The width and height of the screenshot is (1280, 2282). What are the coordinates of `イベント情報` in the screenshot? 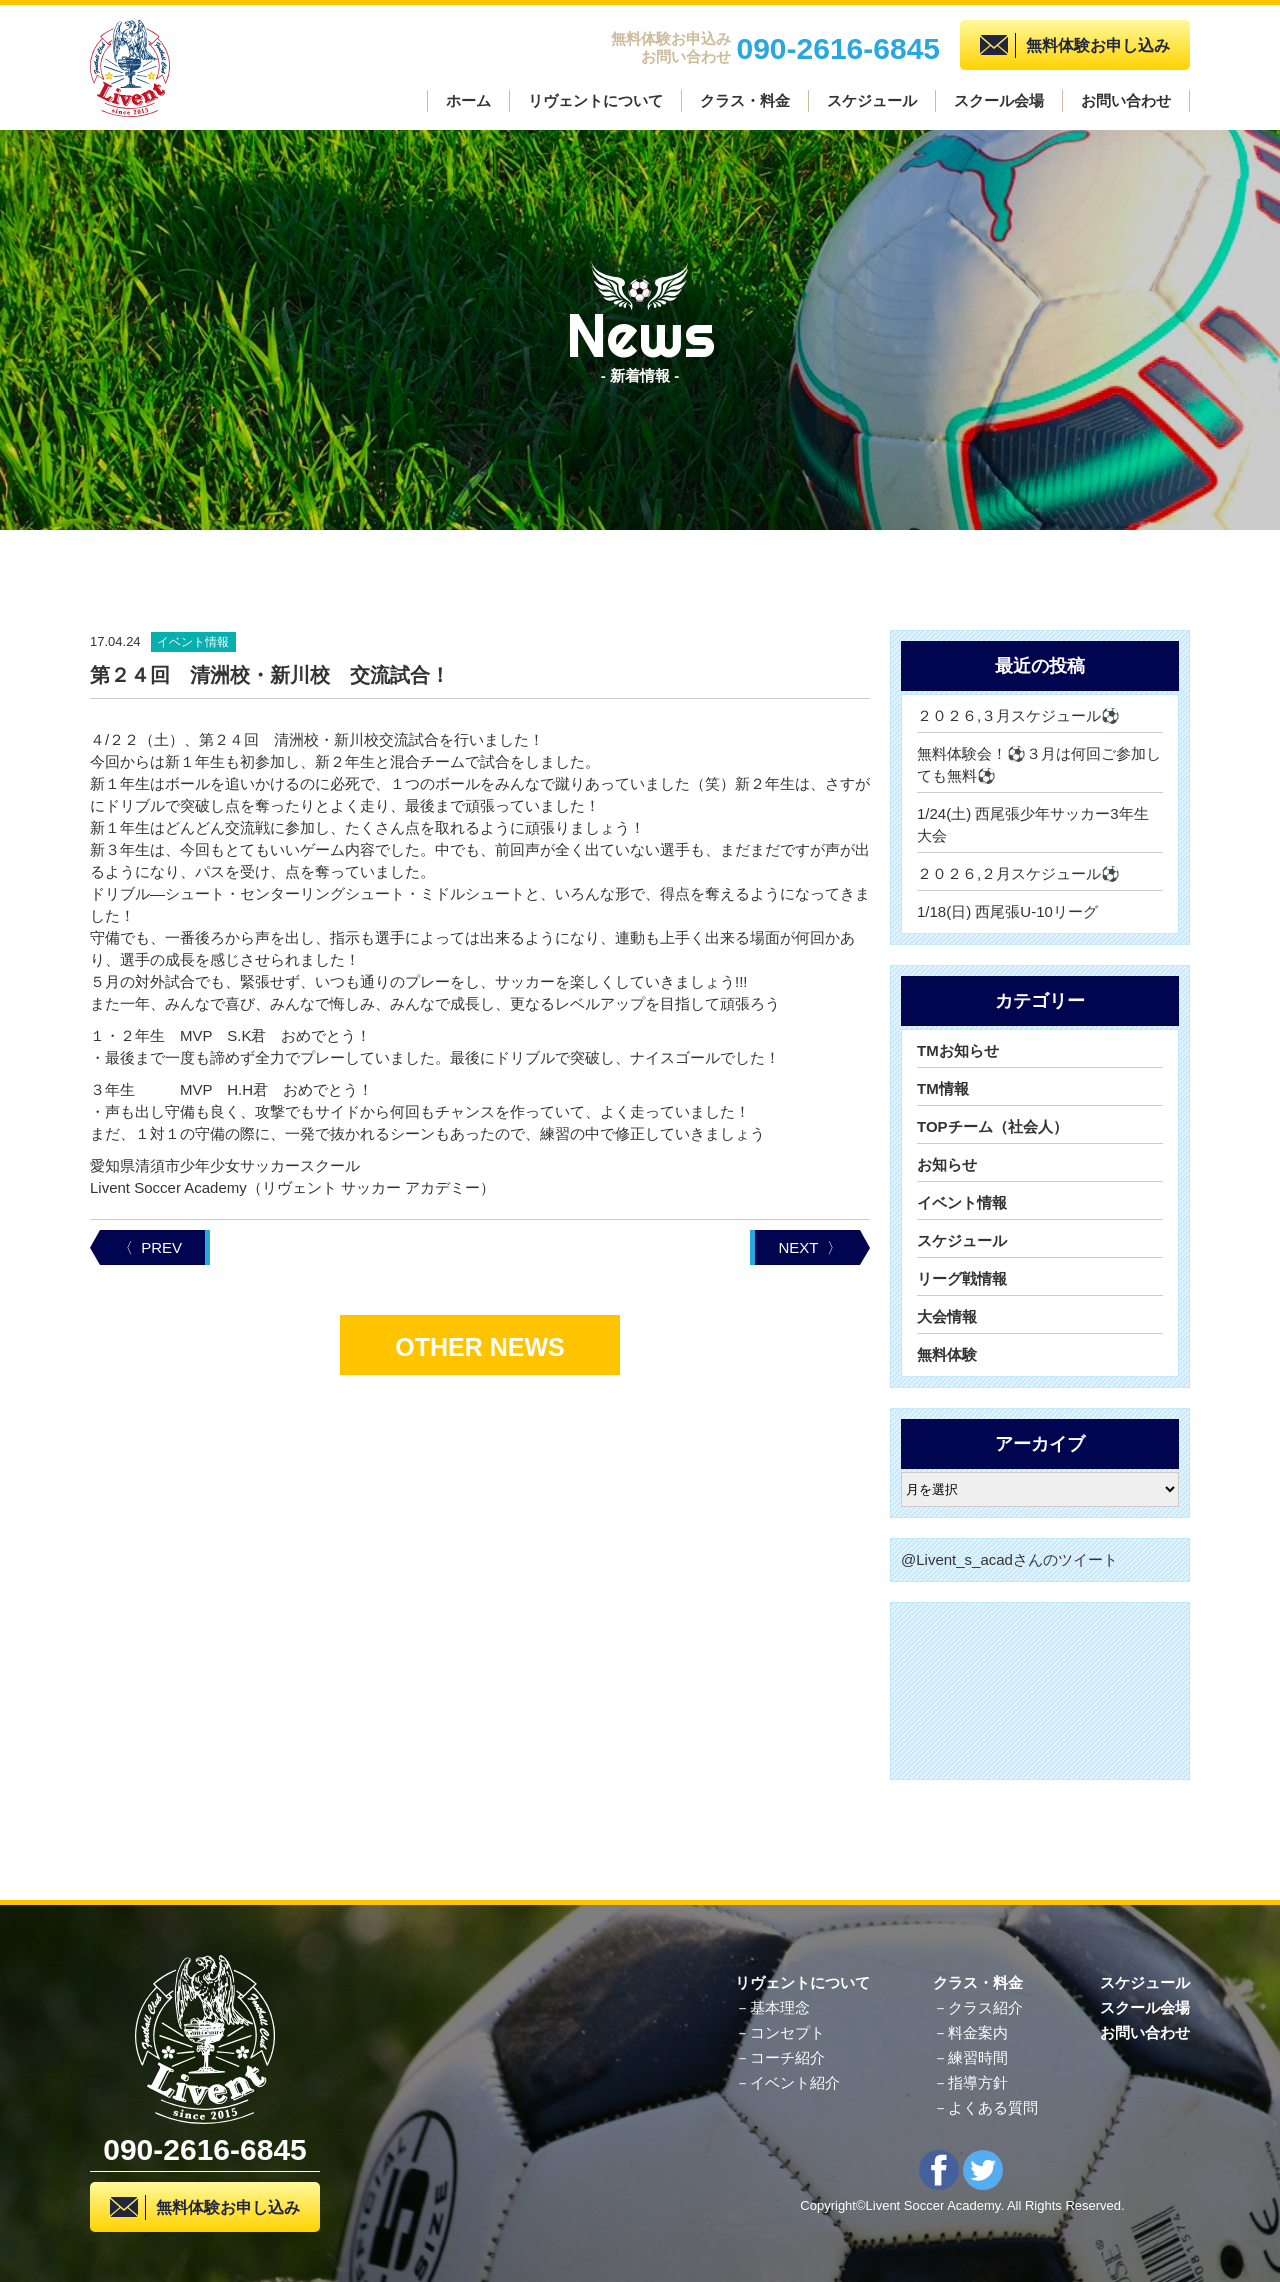 It's located at (962, 1202).